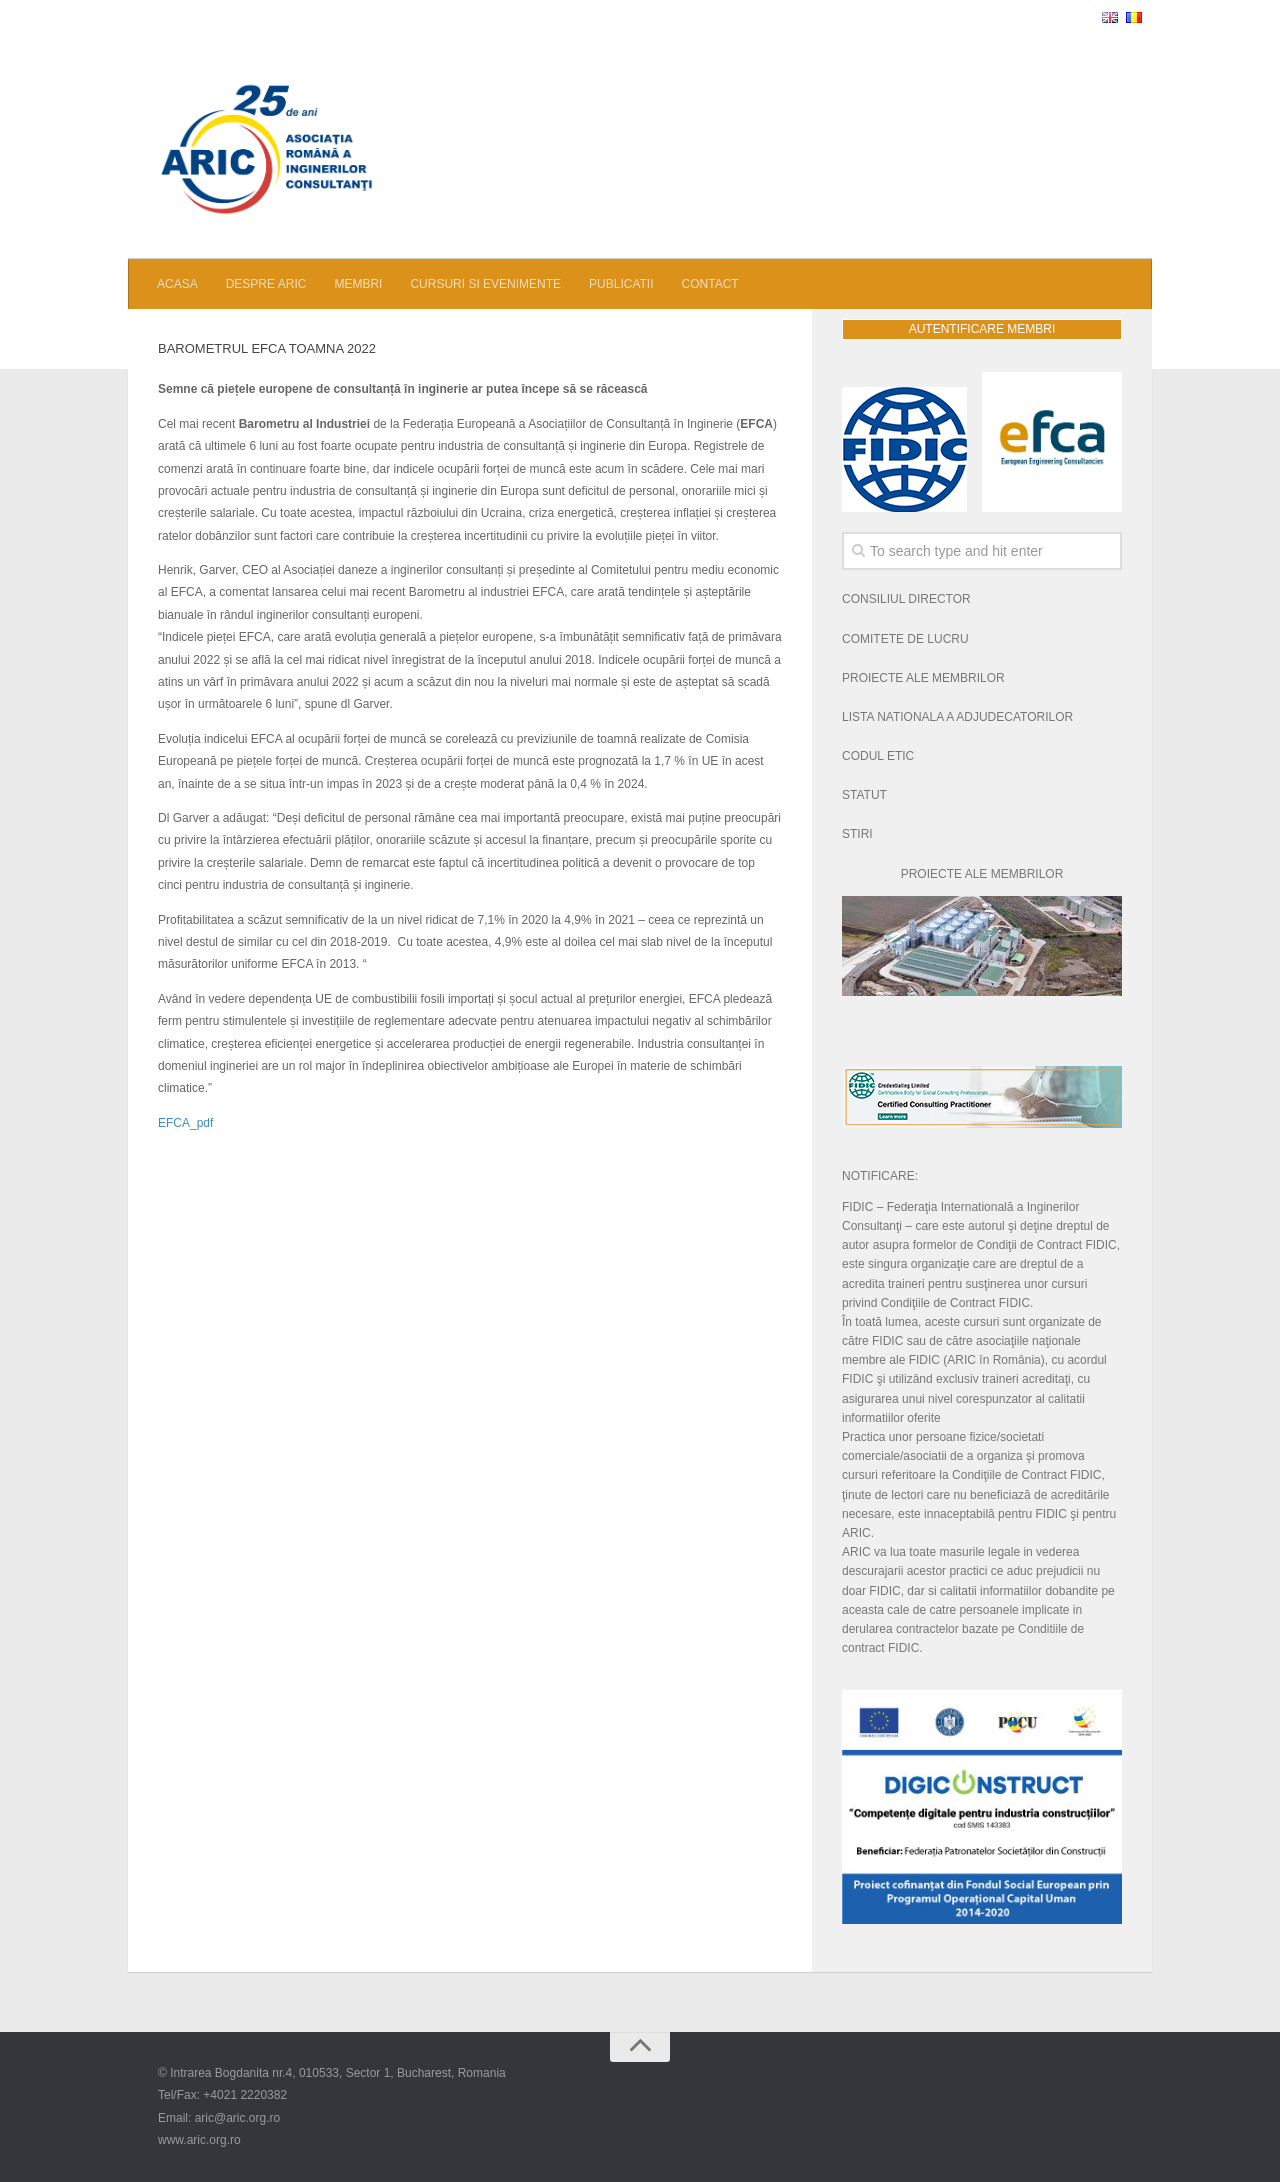 This screenshot has height=2182, width=1280. I want to click on COMITETE DE LUCRU, so click(905, 639).